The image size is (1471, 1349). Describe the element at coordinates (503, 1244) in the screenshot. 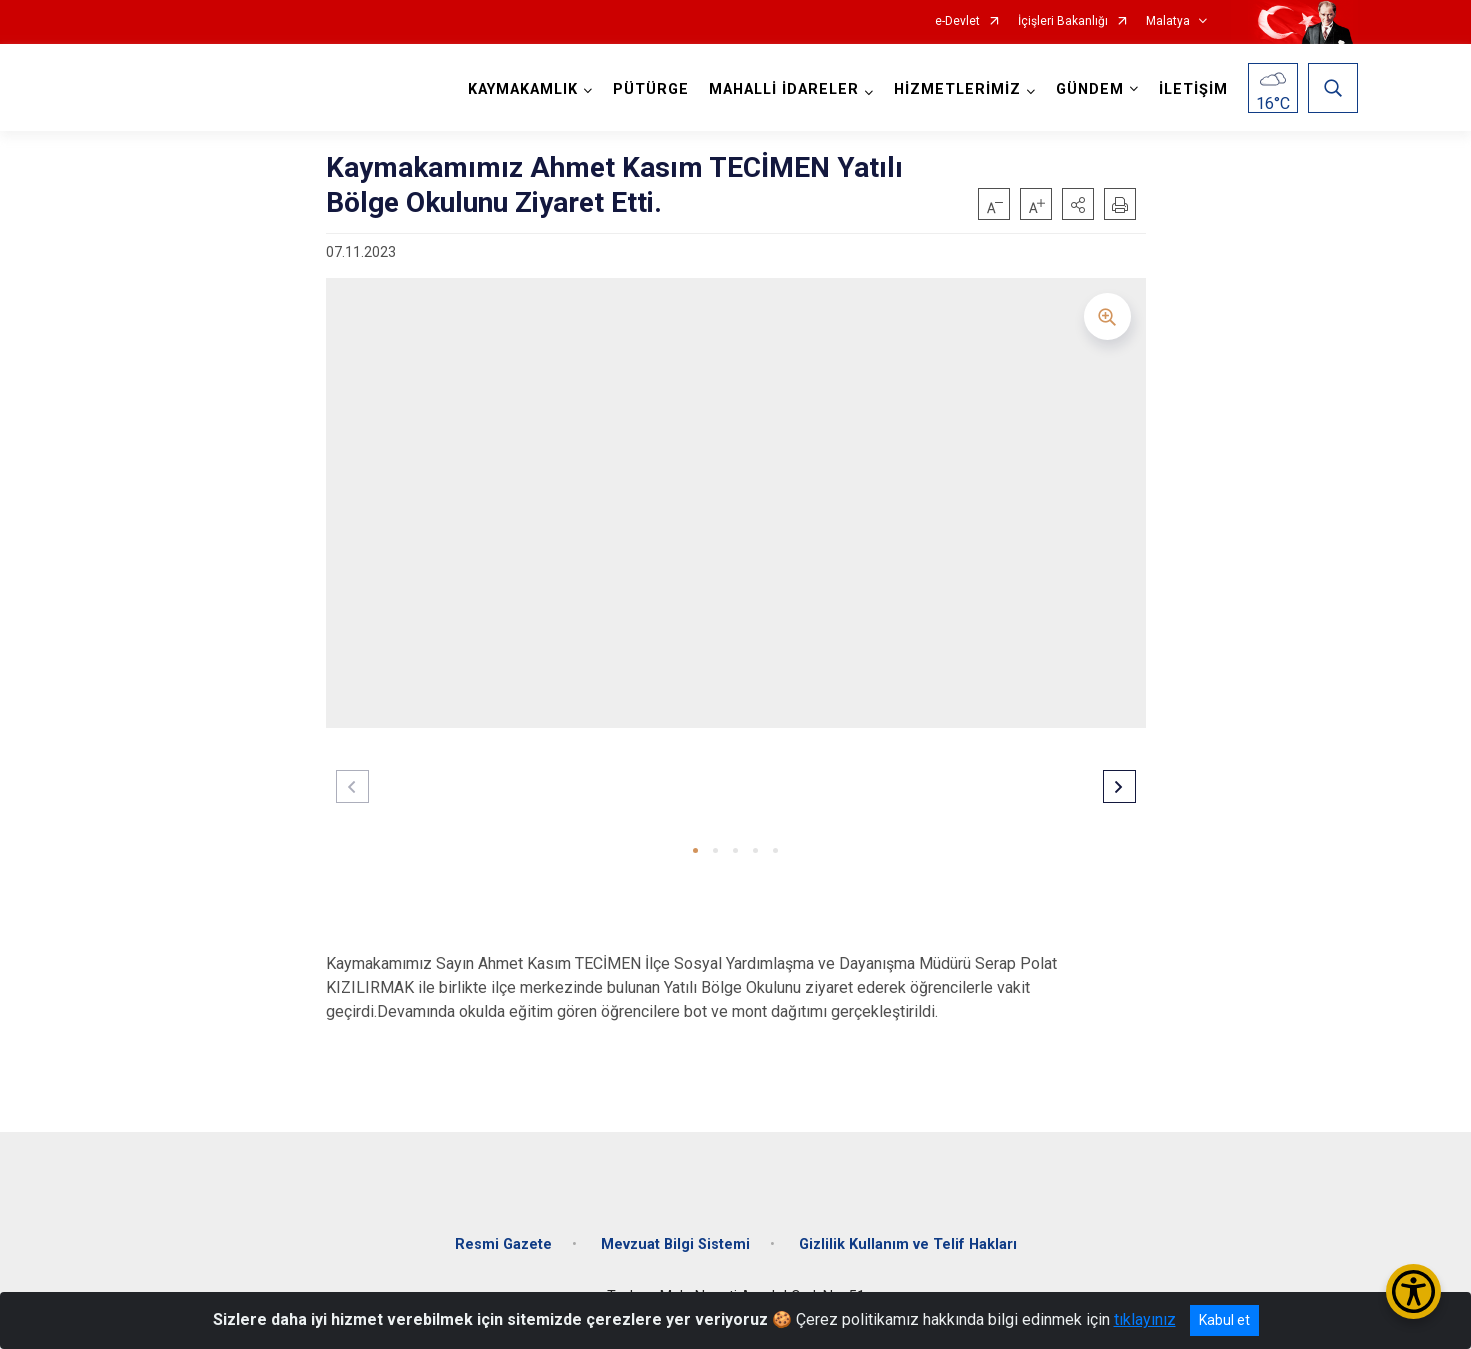

I see `Resmi Gazete` at that location.